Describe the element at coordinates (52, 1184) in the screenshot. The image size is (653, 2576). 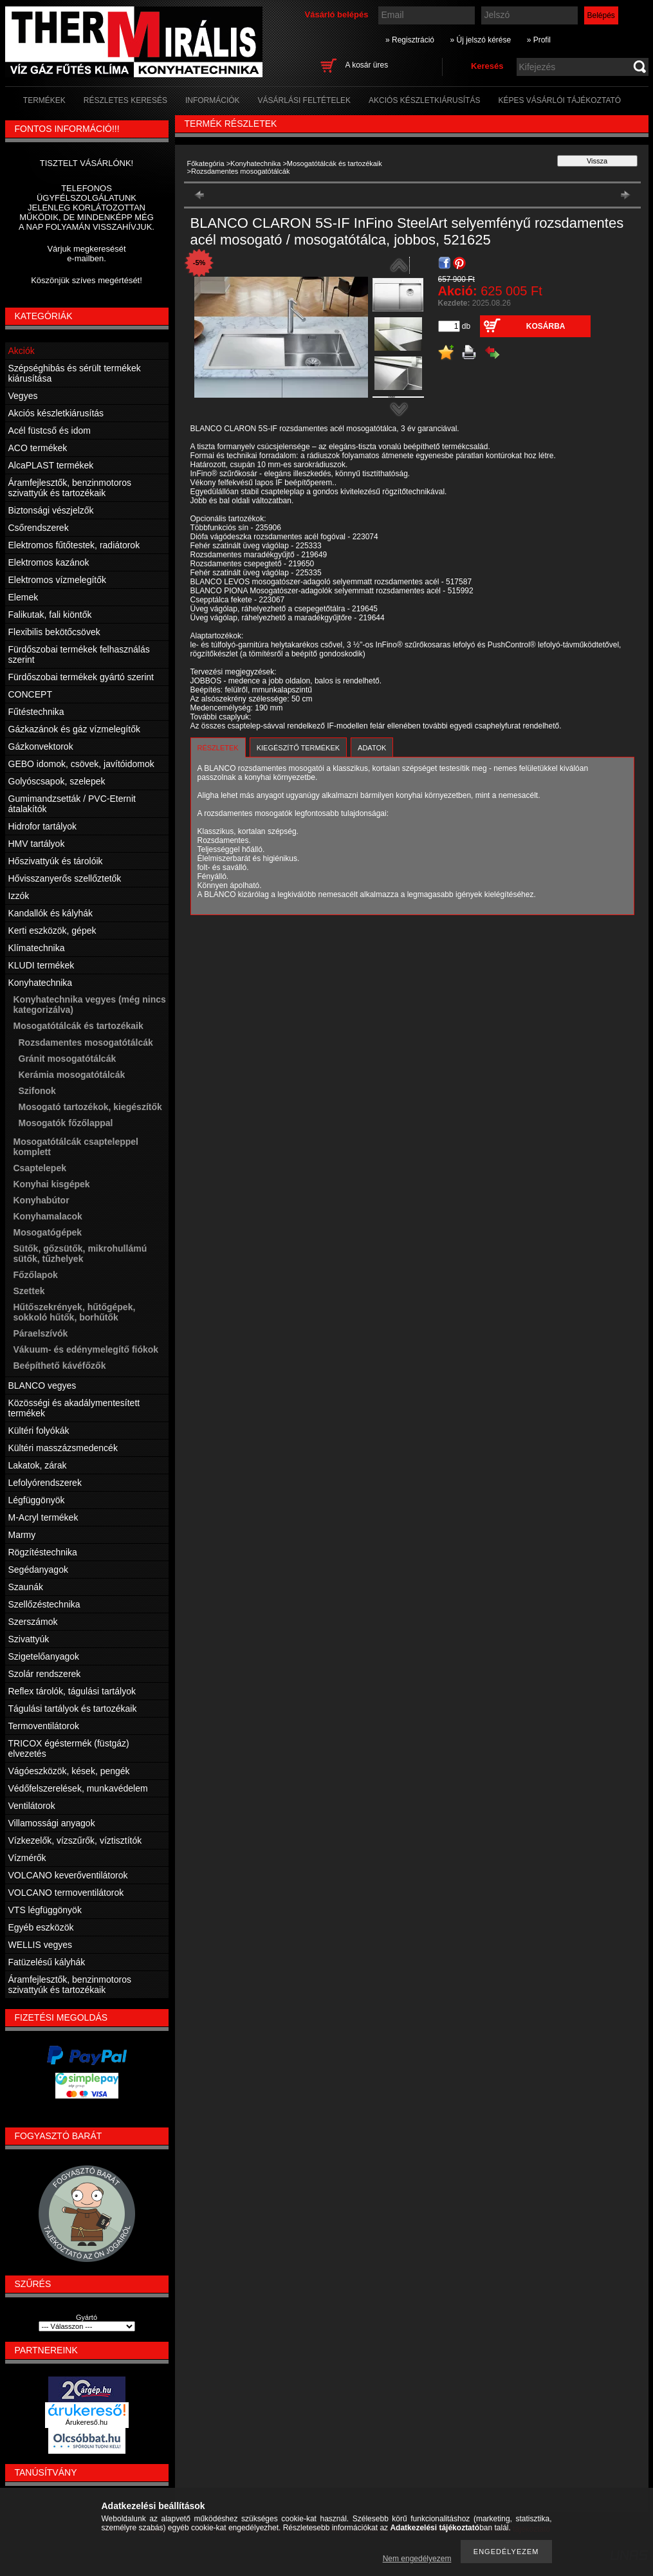
I see `Konyhai kisgépek` at that location.